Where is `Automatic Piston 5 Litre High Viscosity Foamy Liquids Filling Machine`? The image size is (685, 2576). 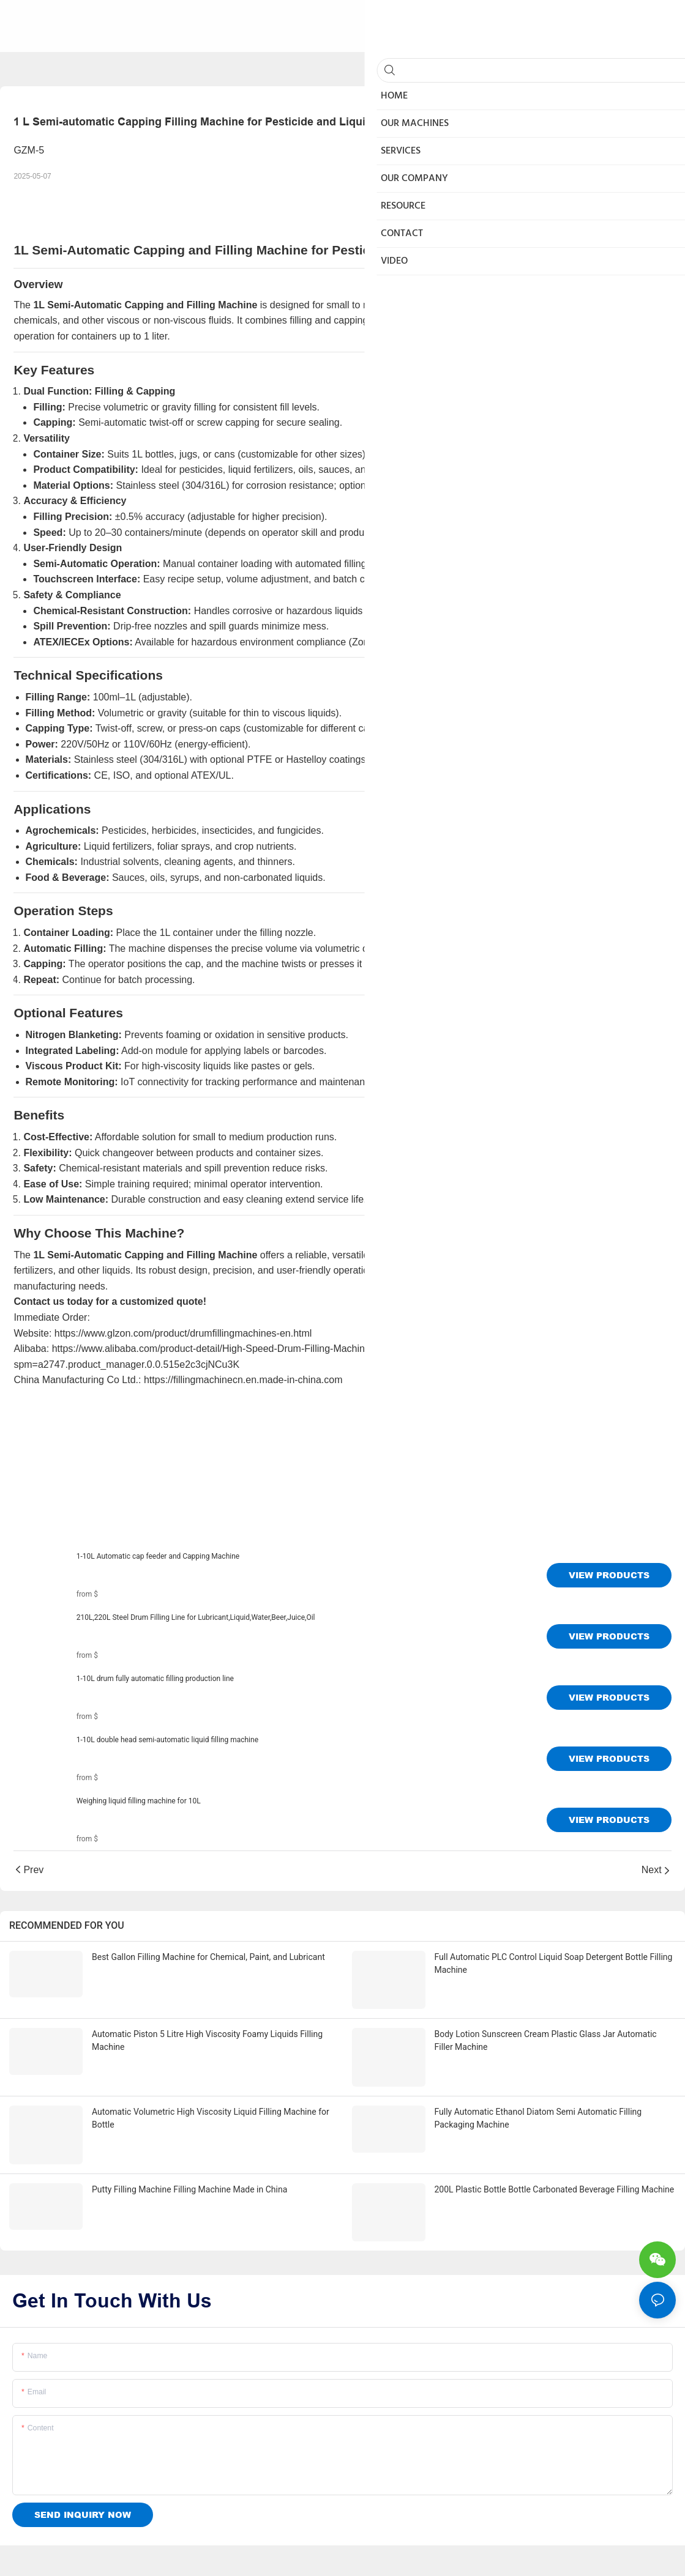 Automatic Piston 5 Litre High Viscosity Foamy Liquids Filling Machine is located at coordinates (207, 2026).